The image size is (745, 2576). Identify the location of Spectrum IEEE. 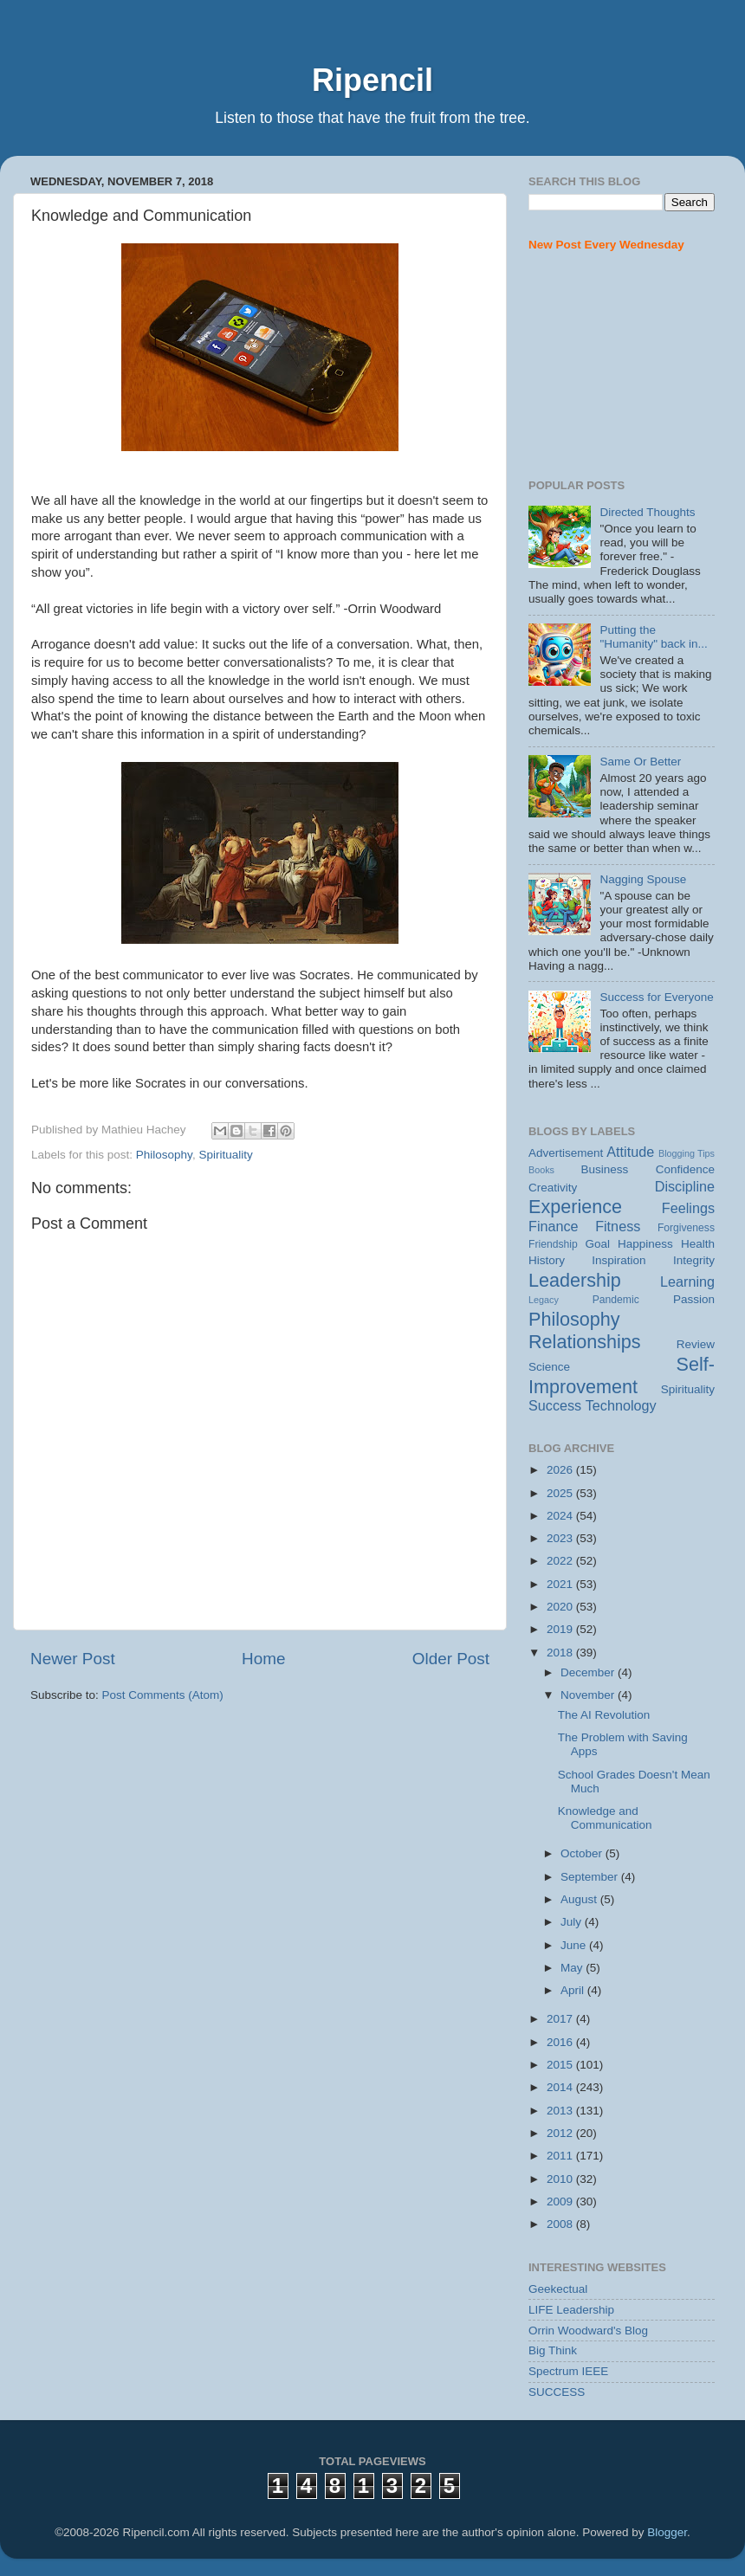
(568, 2371).